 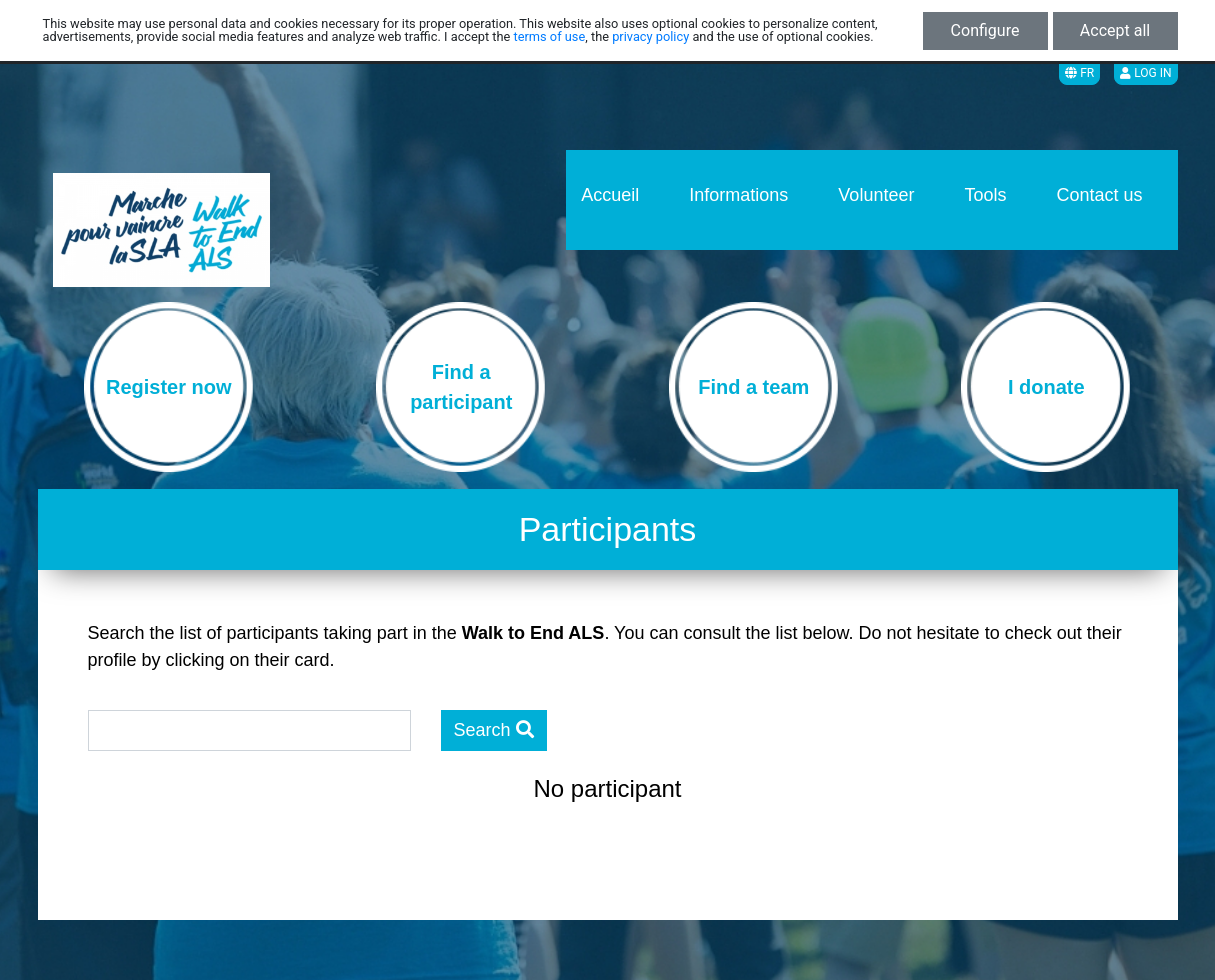 I want to click on Informations, so click(x=738, y=195).